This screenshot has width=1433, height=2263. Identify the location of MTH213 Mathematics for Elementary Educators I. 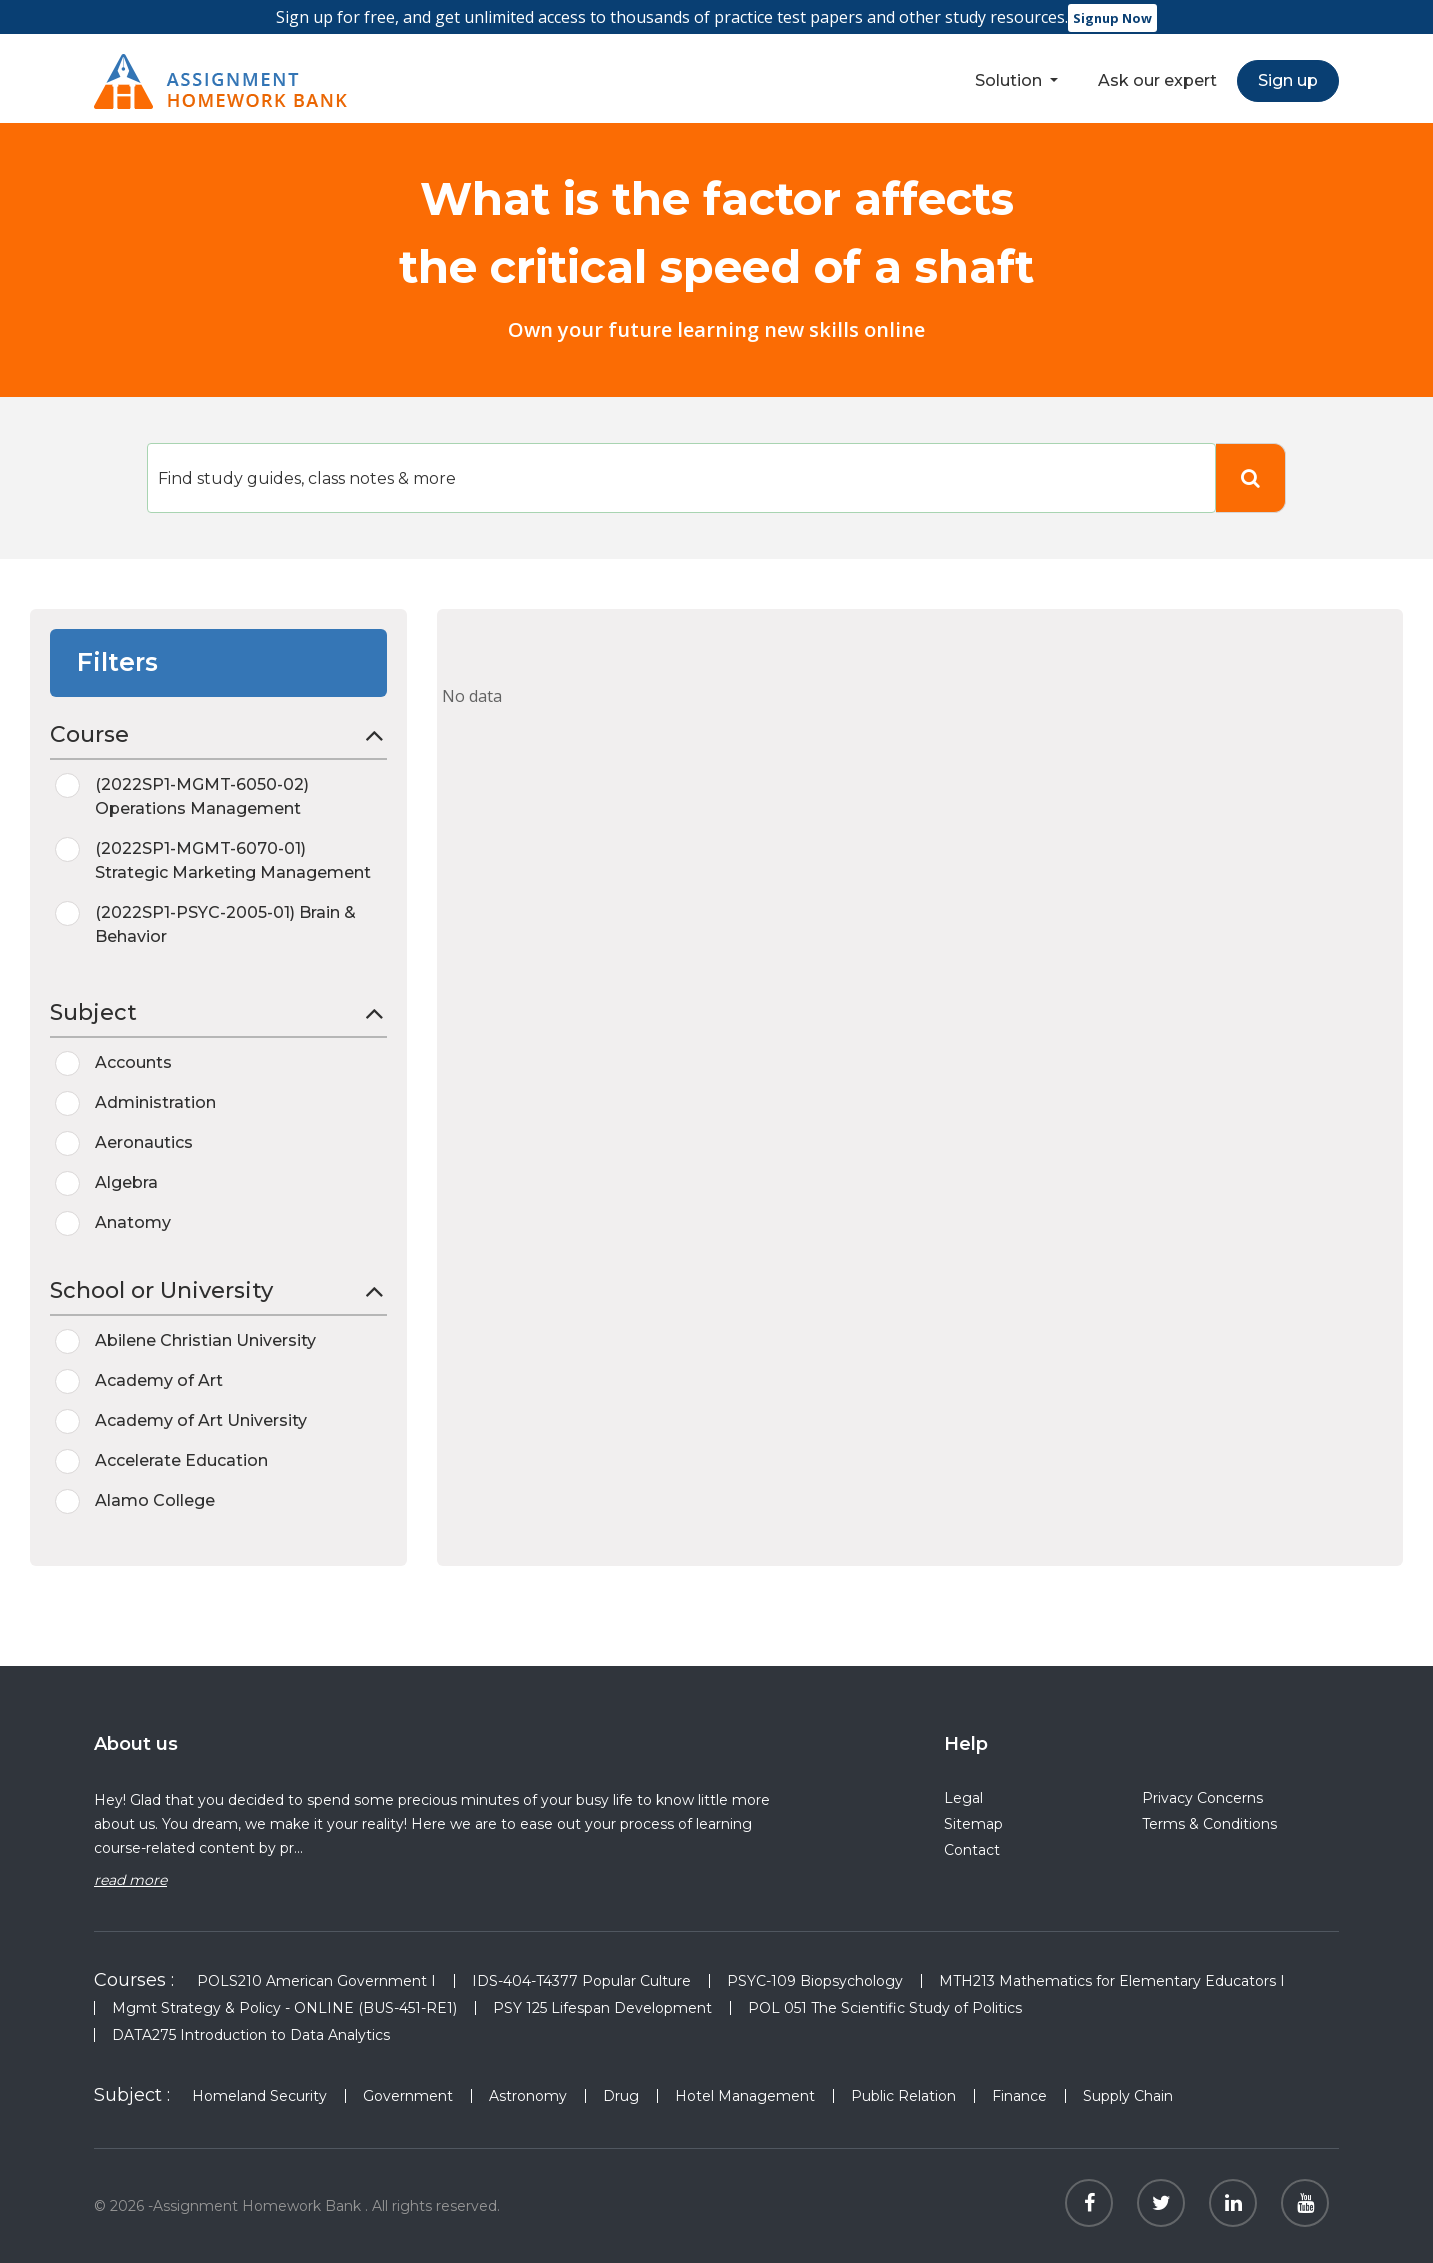
(1112, 1981).